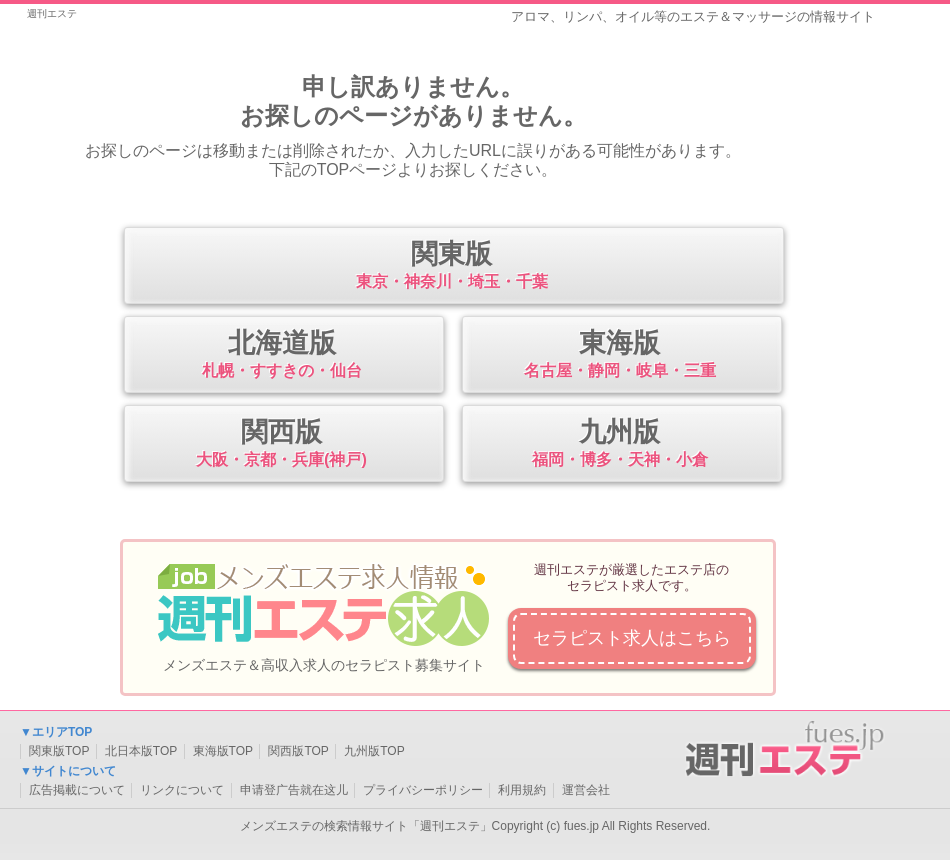  Describe the element at coordinates (586, 790) in the screenshot. I see `運営会社` at that location.